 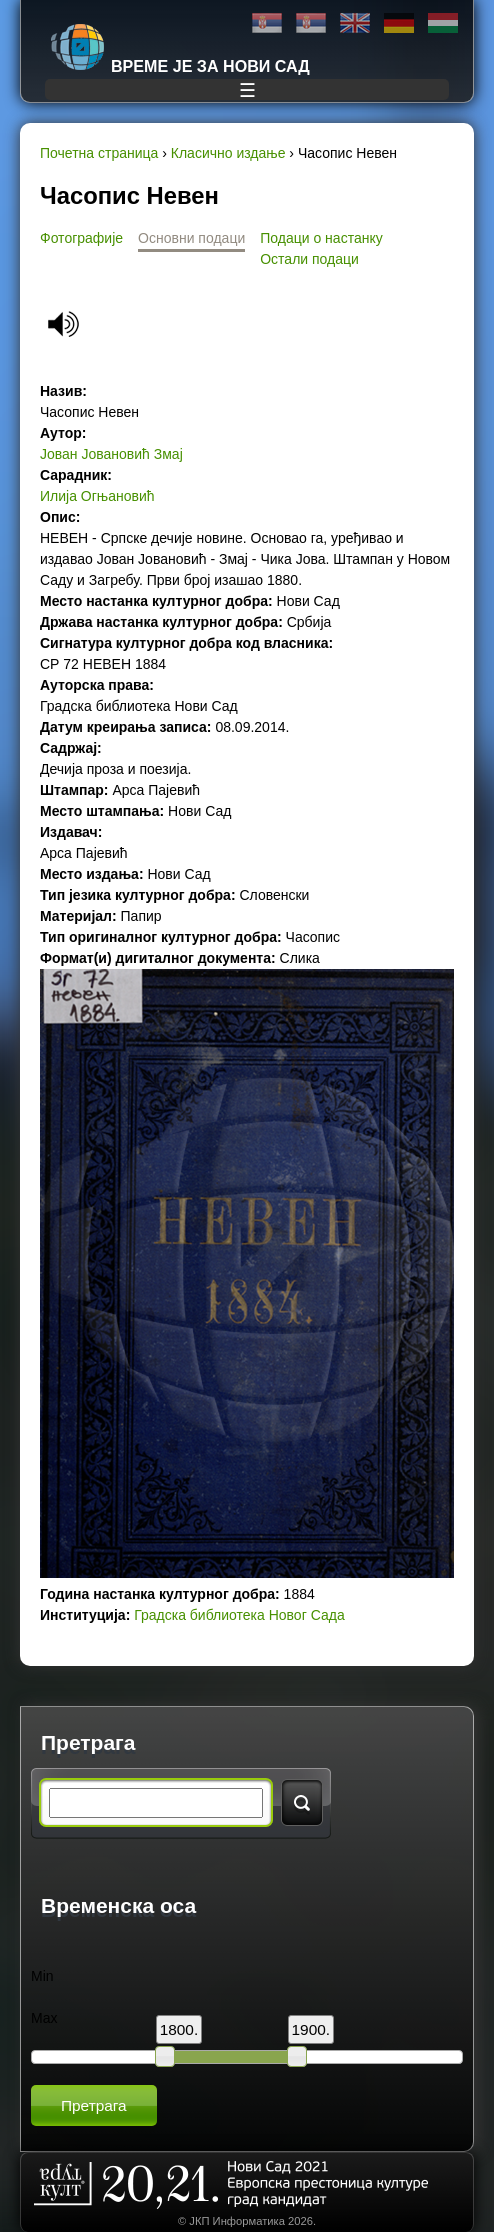 What do you see at coordinates (191, 238) in the screenshot?
I see `Основни подаци` at bounding box center [191, 238].